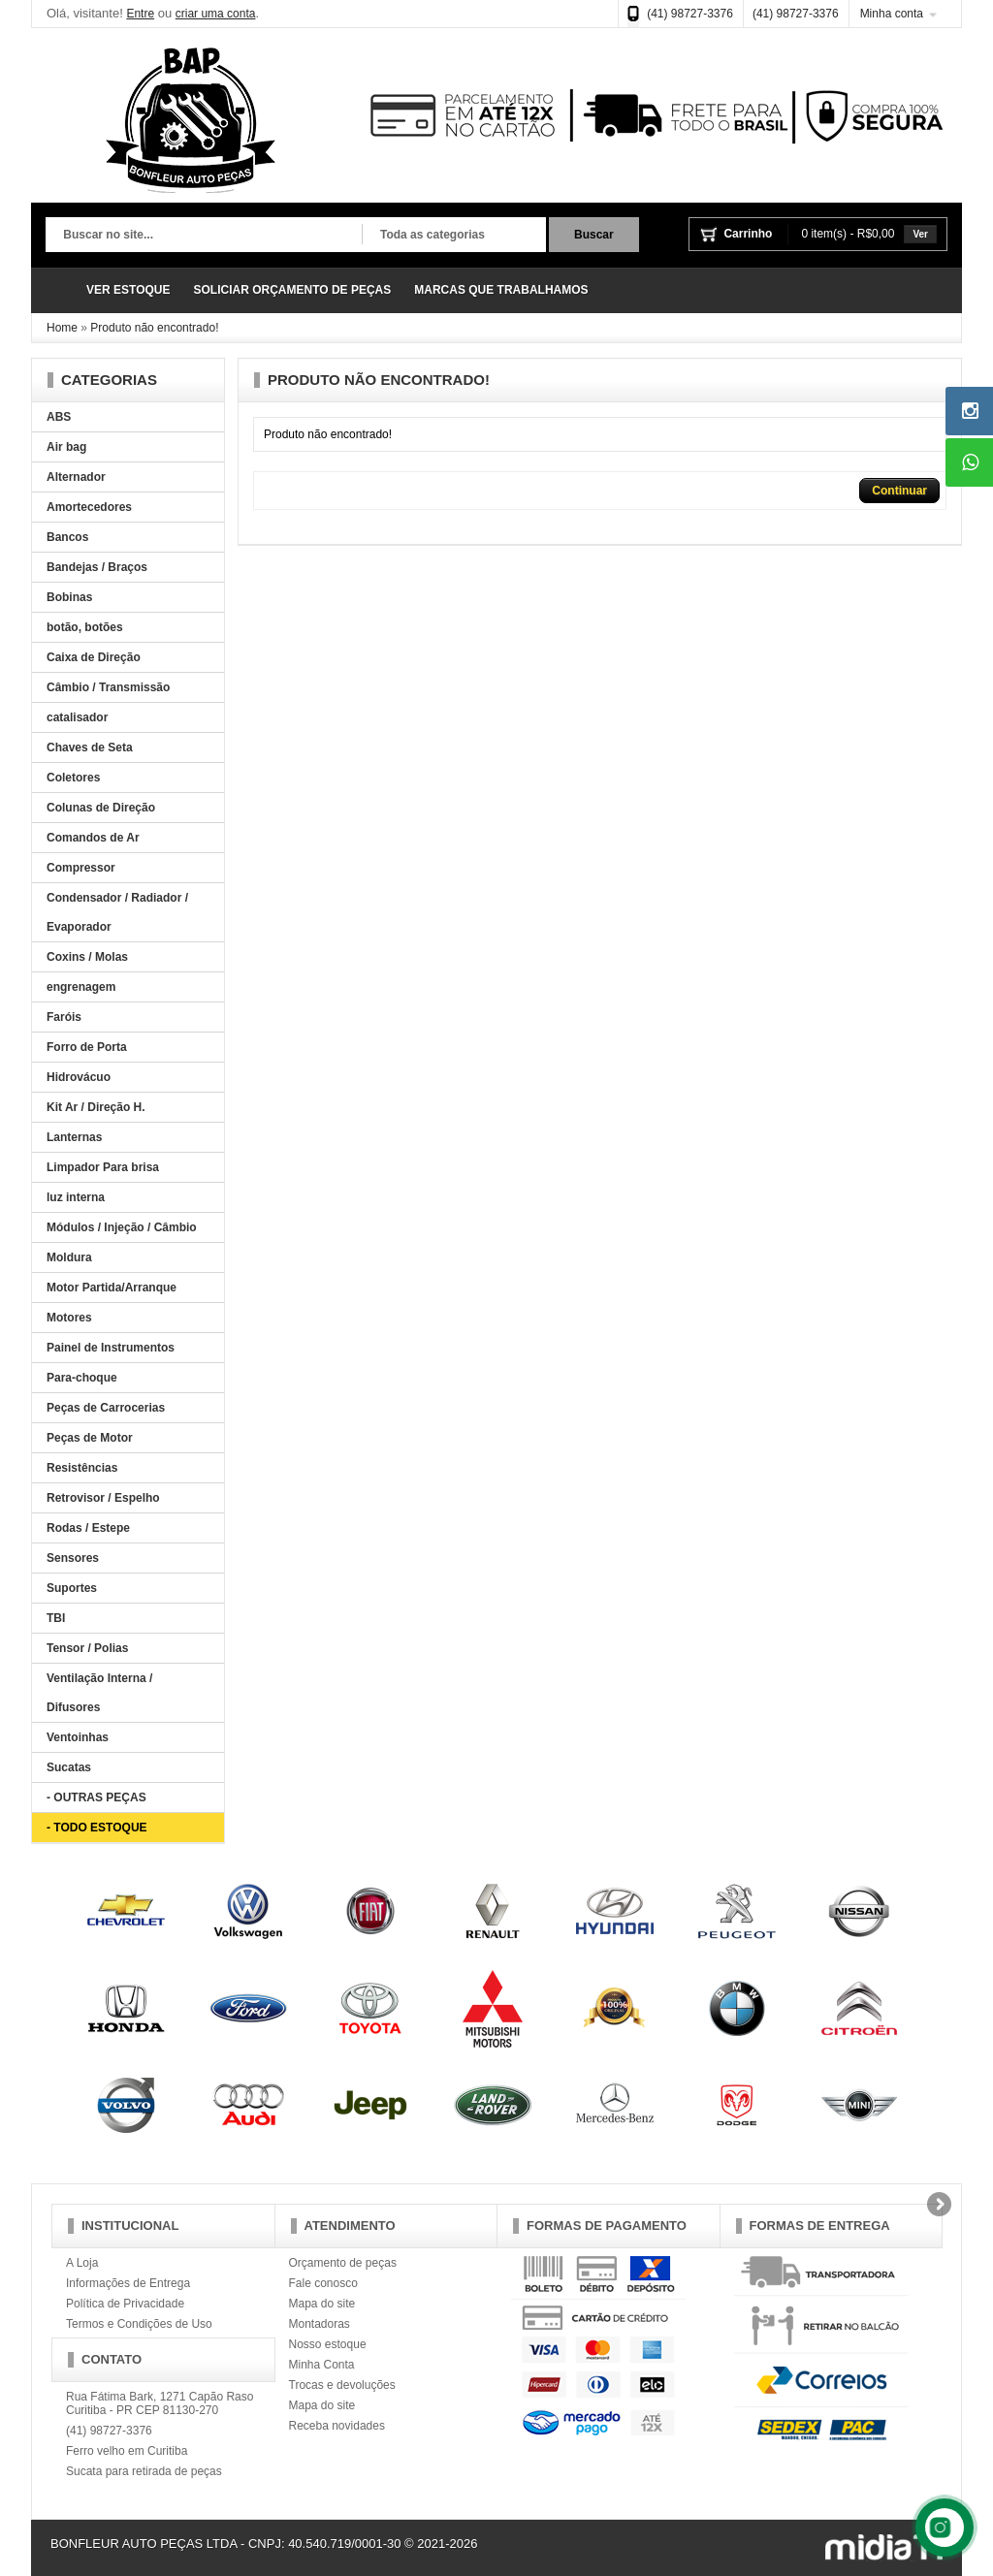 The width and height of the screenshot is (993, 2576). What do you see at coordinates (103, 1498) in the screenshot?
I see `Retrovisor / Espelho` at bounding box center [103, 1498].